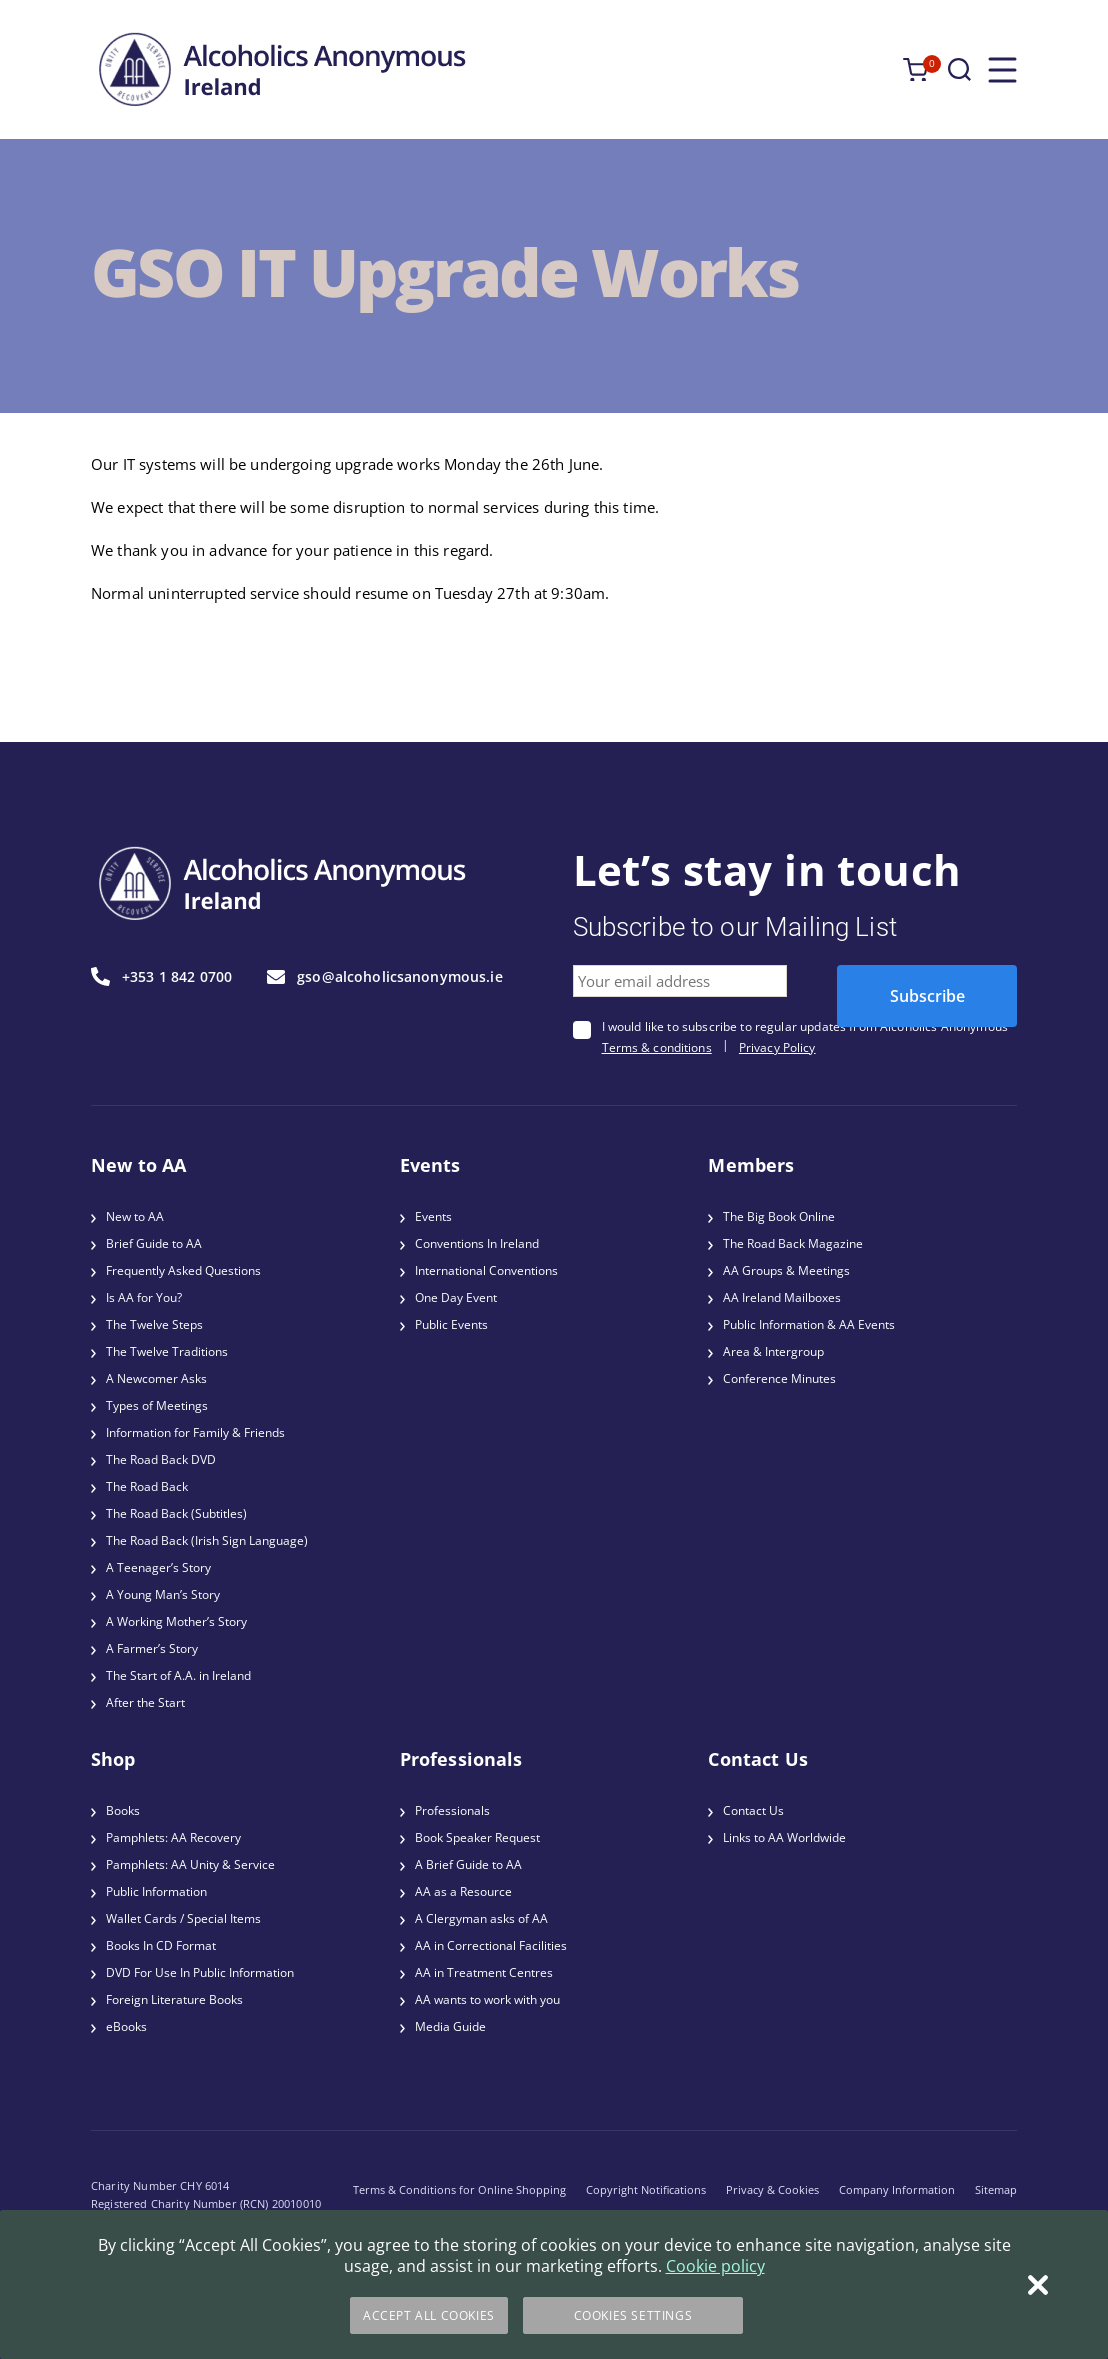 This screenshot has height=2359, width=1108. Describe the element at coordinates (157, 1405) in the screenshot. I see `Types of Meetings` at that location.